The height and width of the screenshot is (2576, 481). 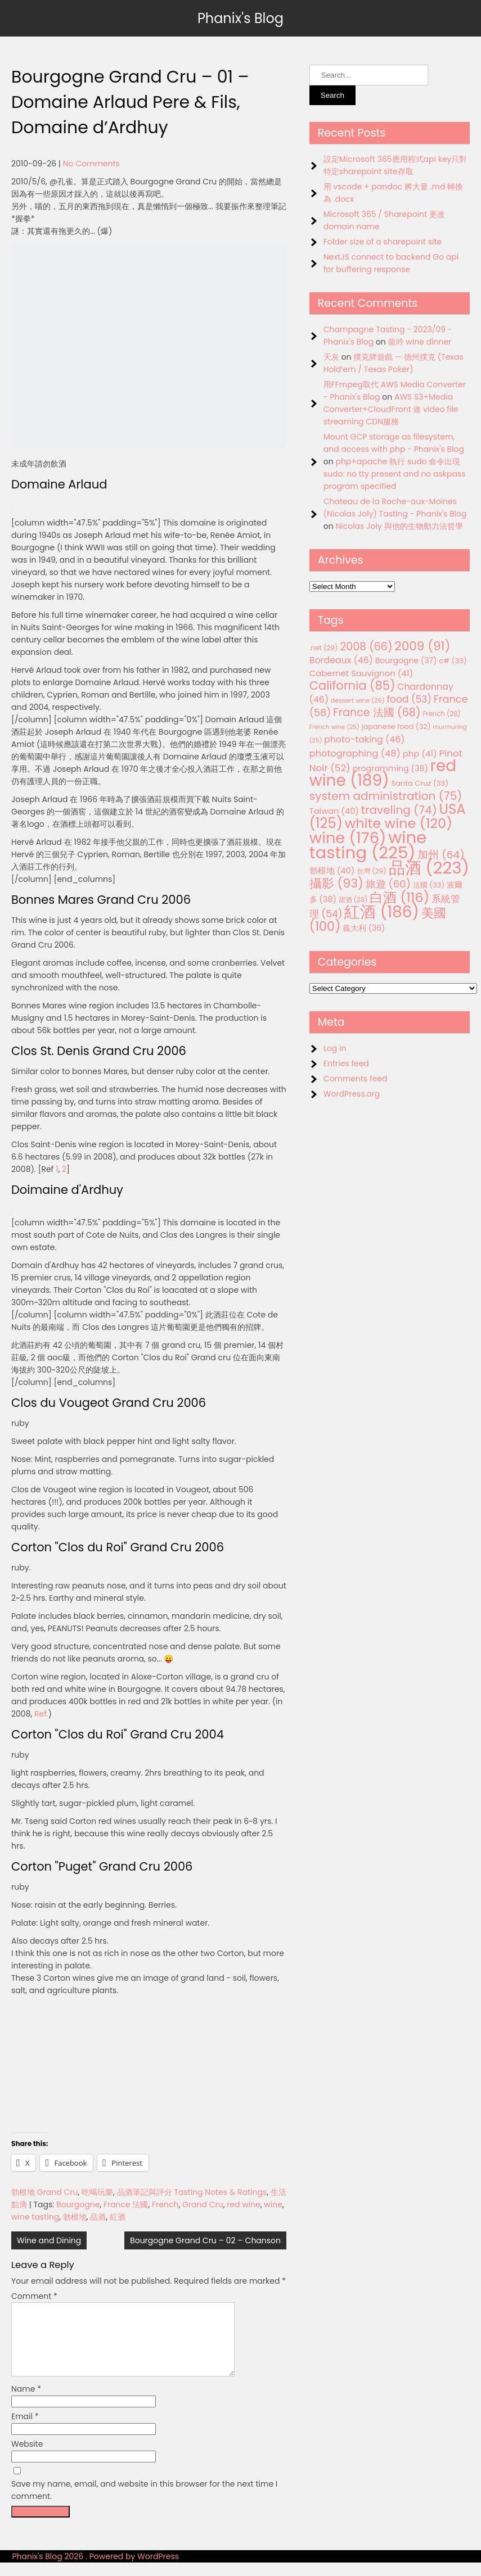 What do you see at coordinates (429, 867) in the screenshot?
I see `品酒 [品酒 (223 items)]` at bounding box center [429, 867].